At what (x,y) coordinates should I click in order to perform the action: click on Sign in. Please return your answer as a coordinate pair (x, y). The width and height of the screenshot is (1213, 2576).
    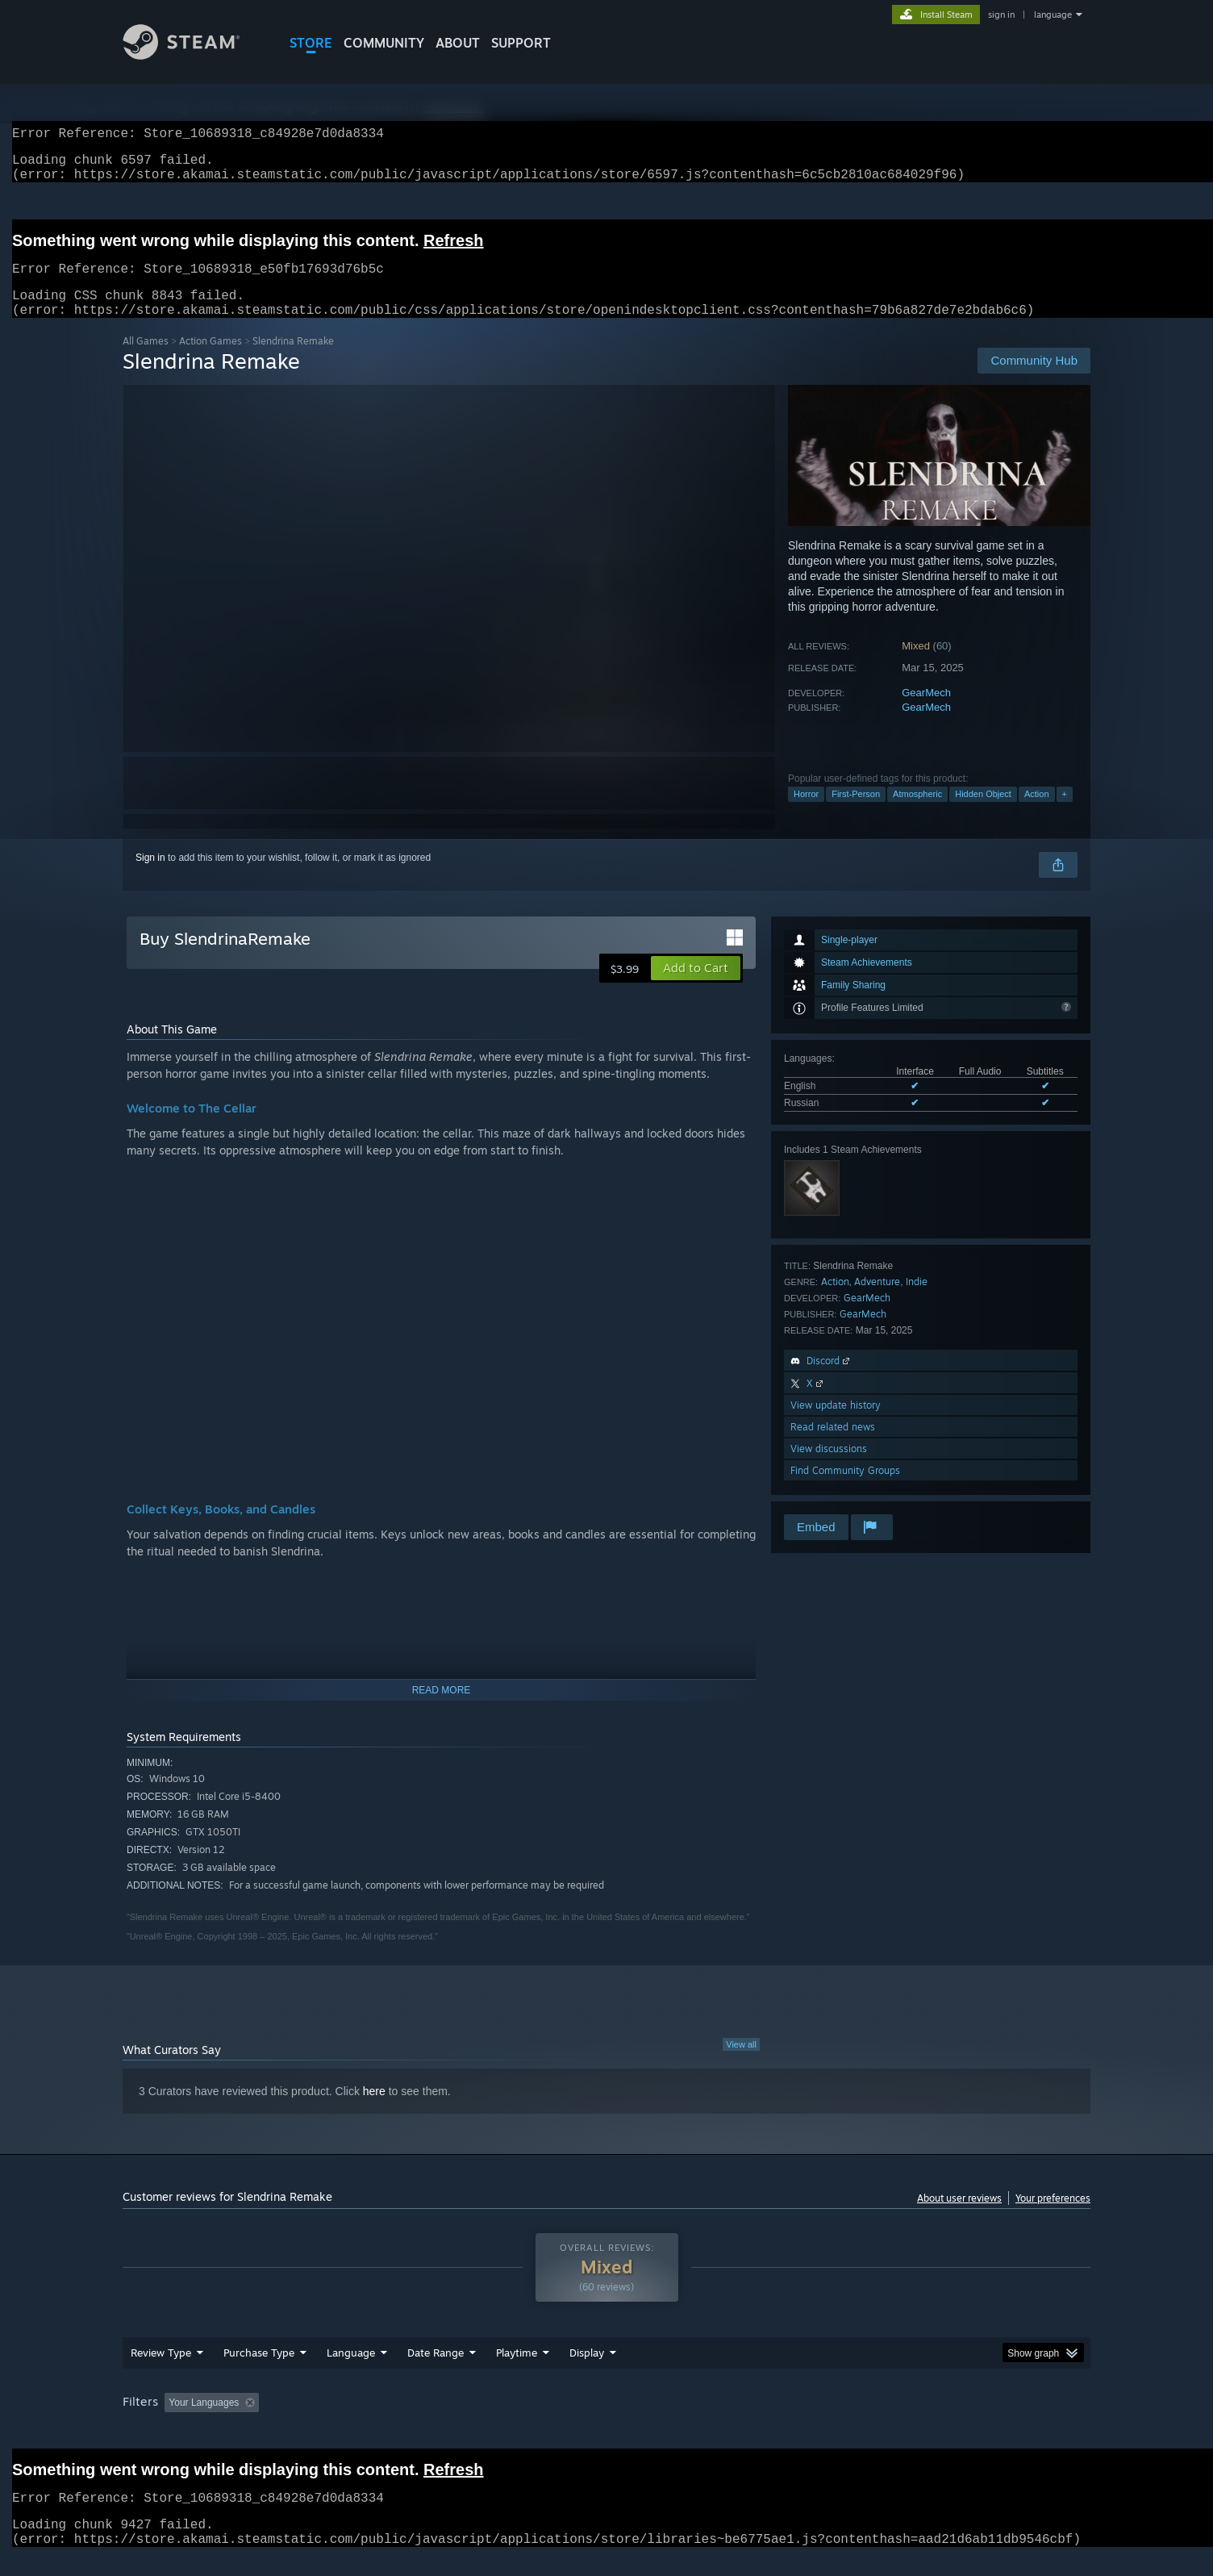
    Looking at the image, I should click on (150, 877).